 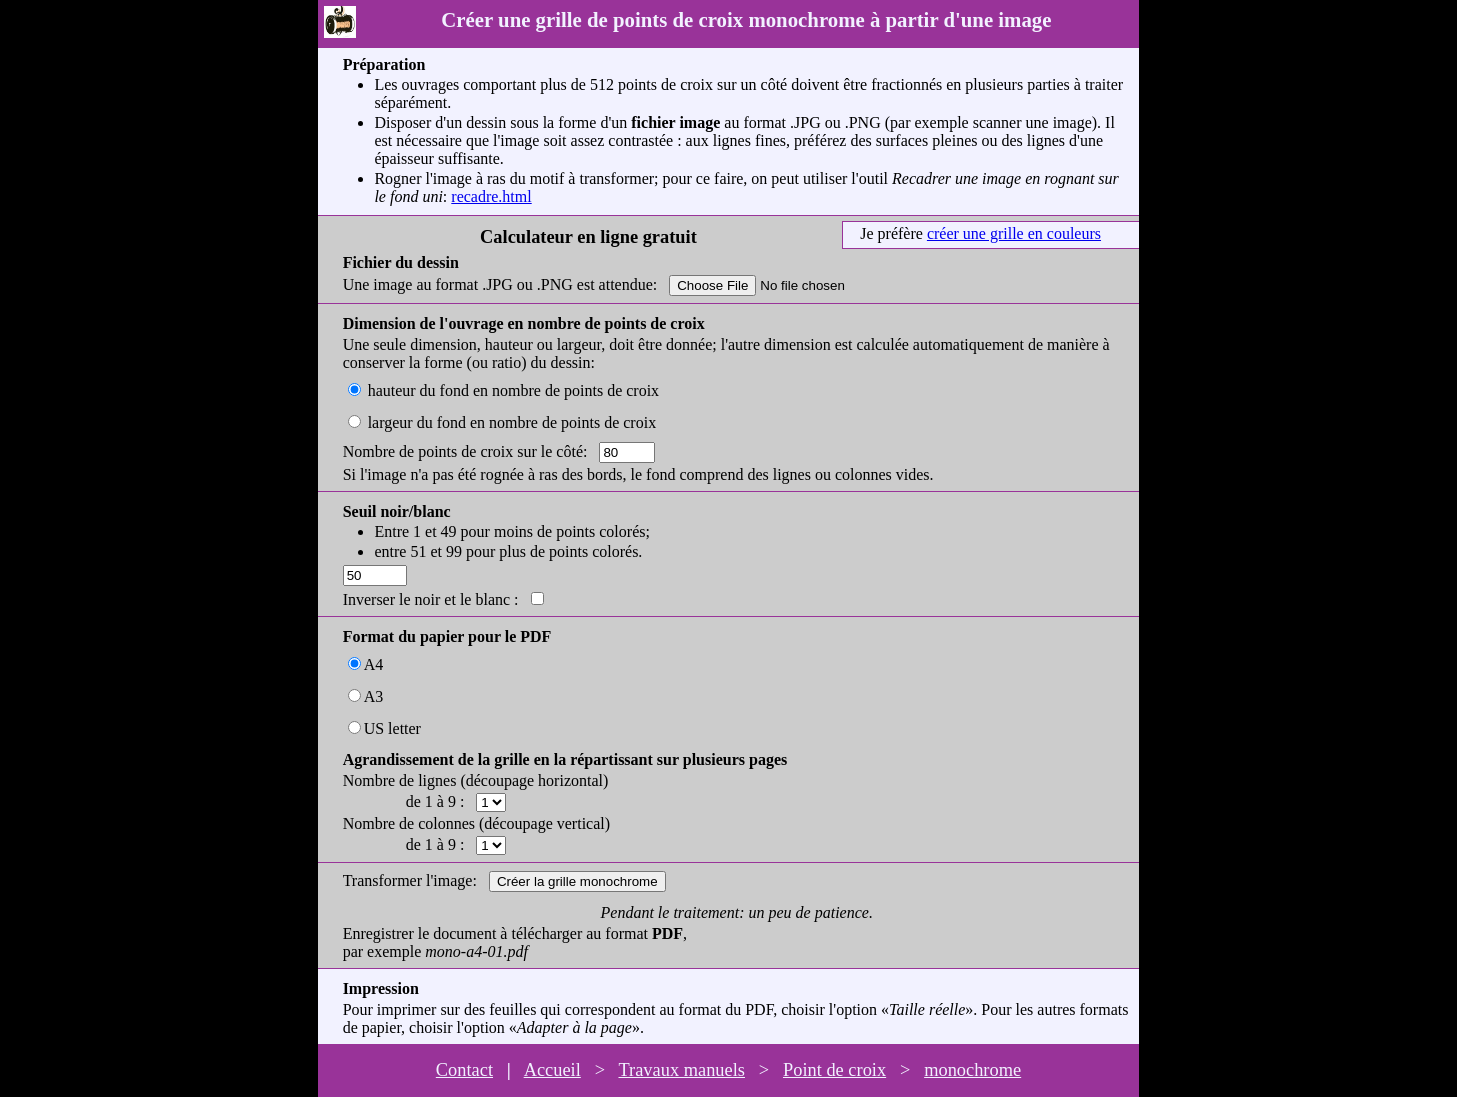 What do you see at coordinates (834, 1070) in the screenshot?
I see `Point de croix` at bounding box center [834, 1070].